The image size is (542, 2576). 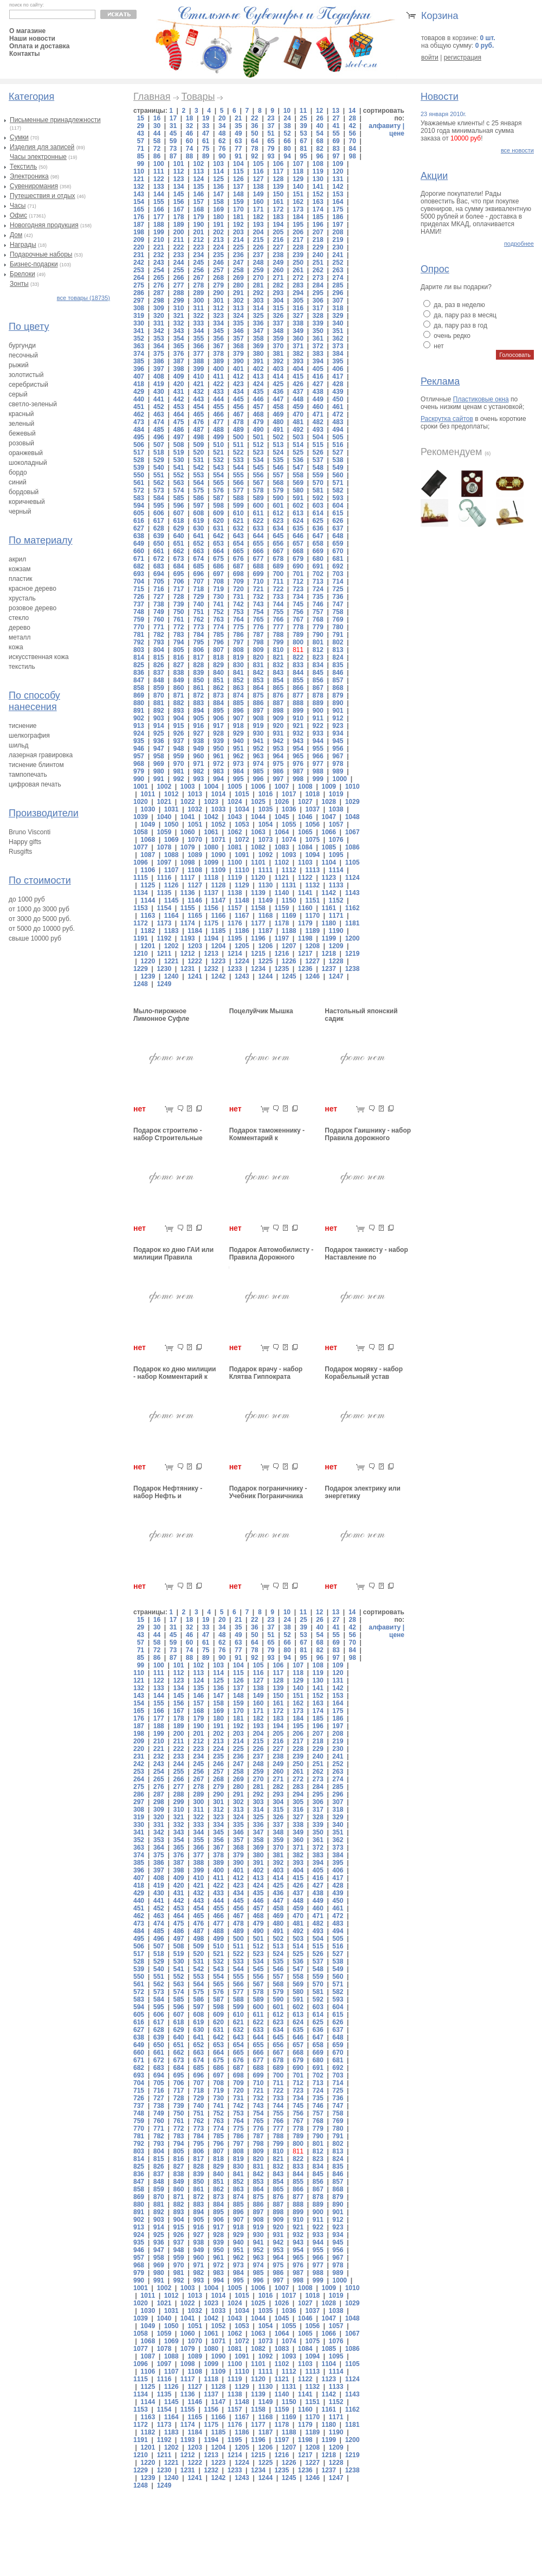 I want to click on войти, so click(x=429, y=57).